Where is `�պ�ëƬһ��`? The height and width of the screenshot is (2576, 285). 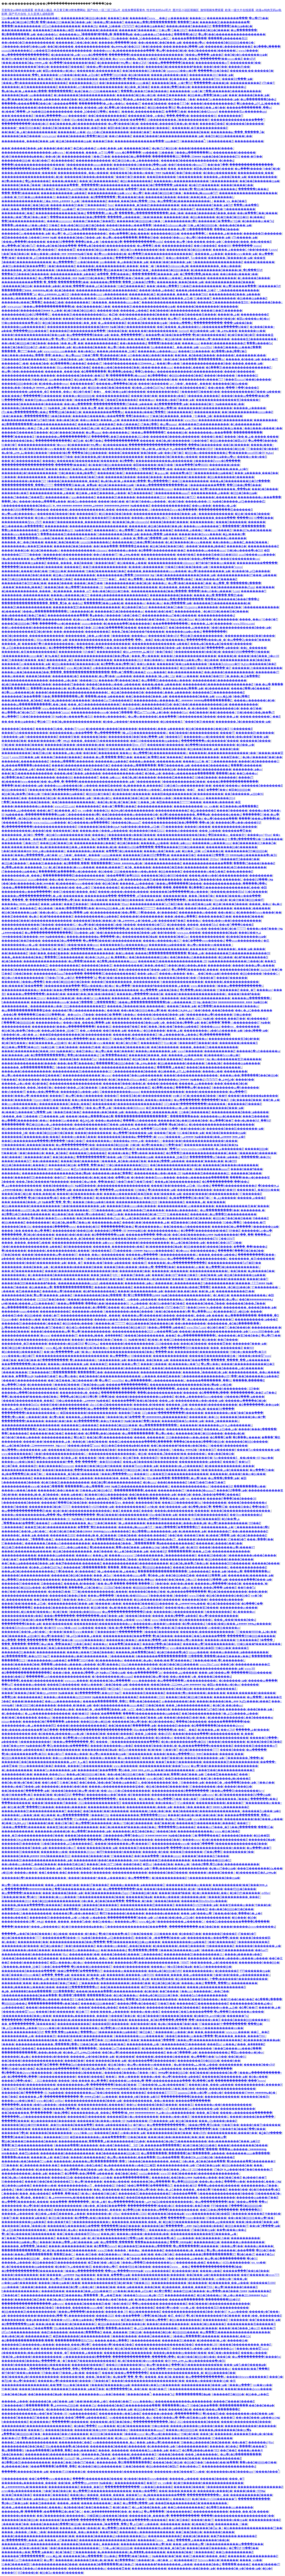 �պ�ëƬһ�� is located at coordinates (258, 18).